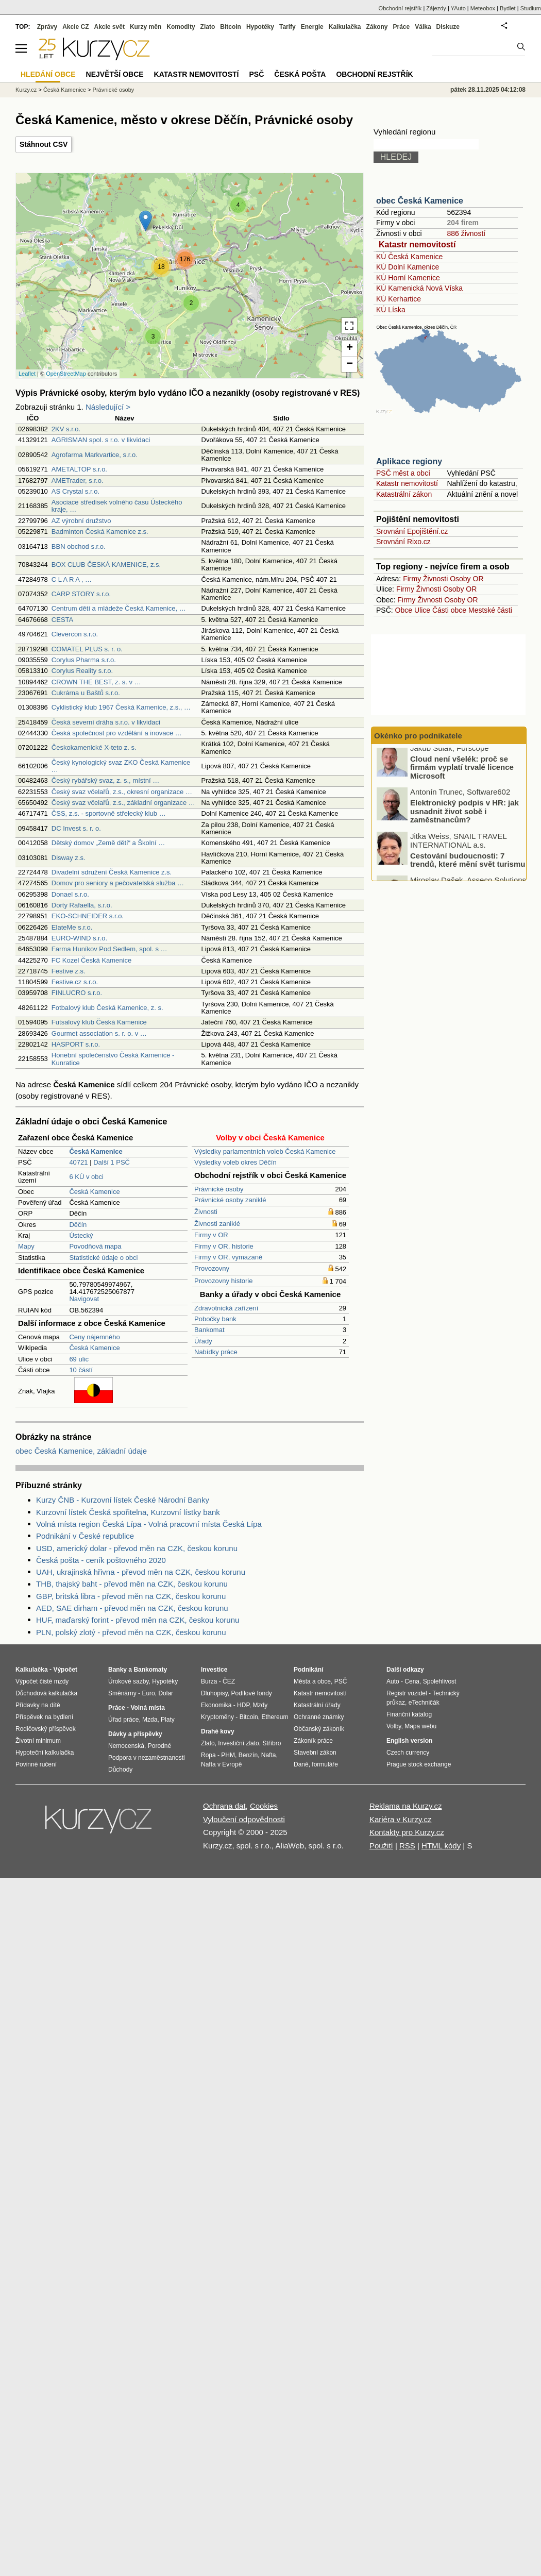  I want to click on 69 ulic, so click(79, 1359).